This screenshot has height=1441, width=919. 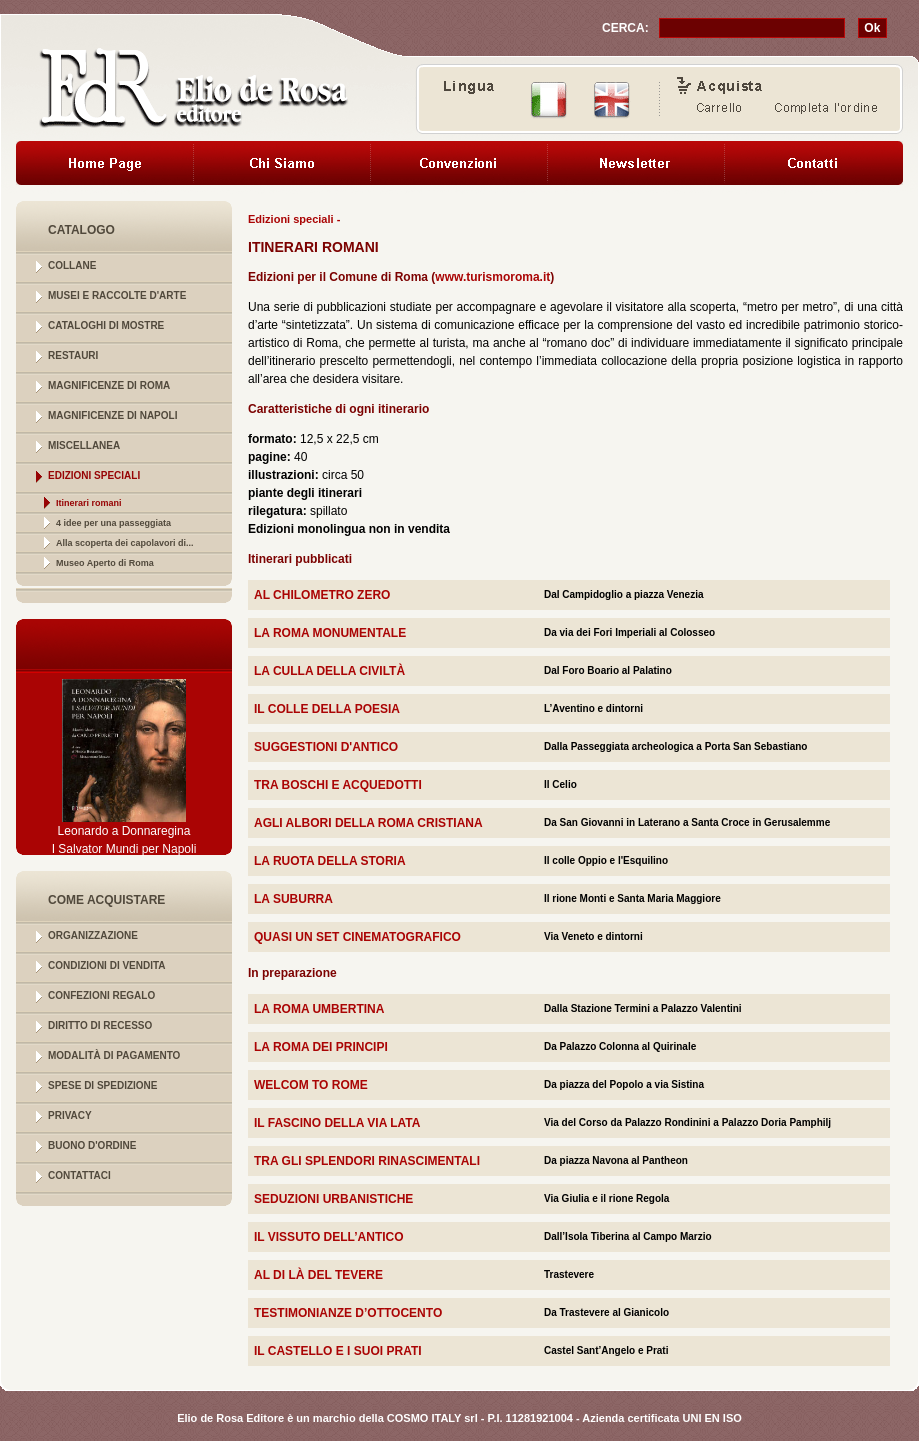 What do you see at coordinates (492, 277) in the screenshot?
I see `www.turismoroma.it` at bounding box center [492, 277].